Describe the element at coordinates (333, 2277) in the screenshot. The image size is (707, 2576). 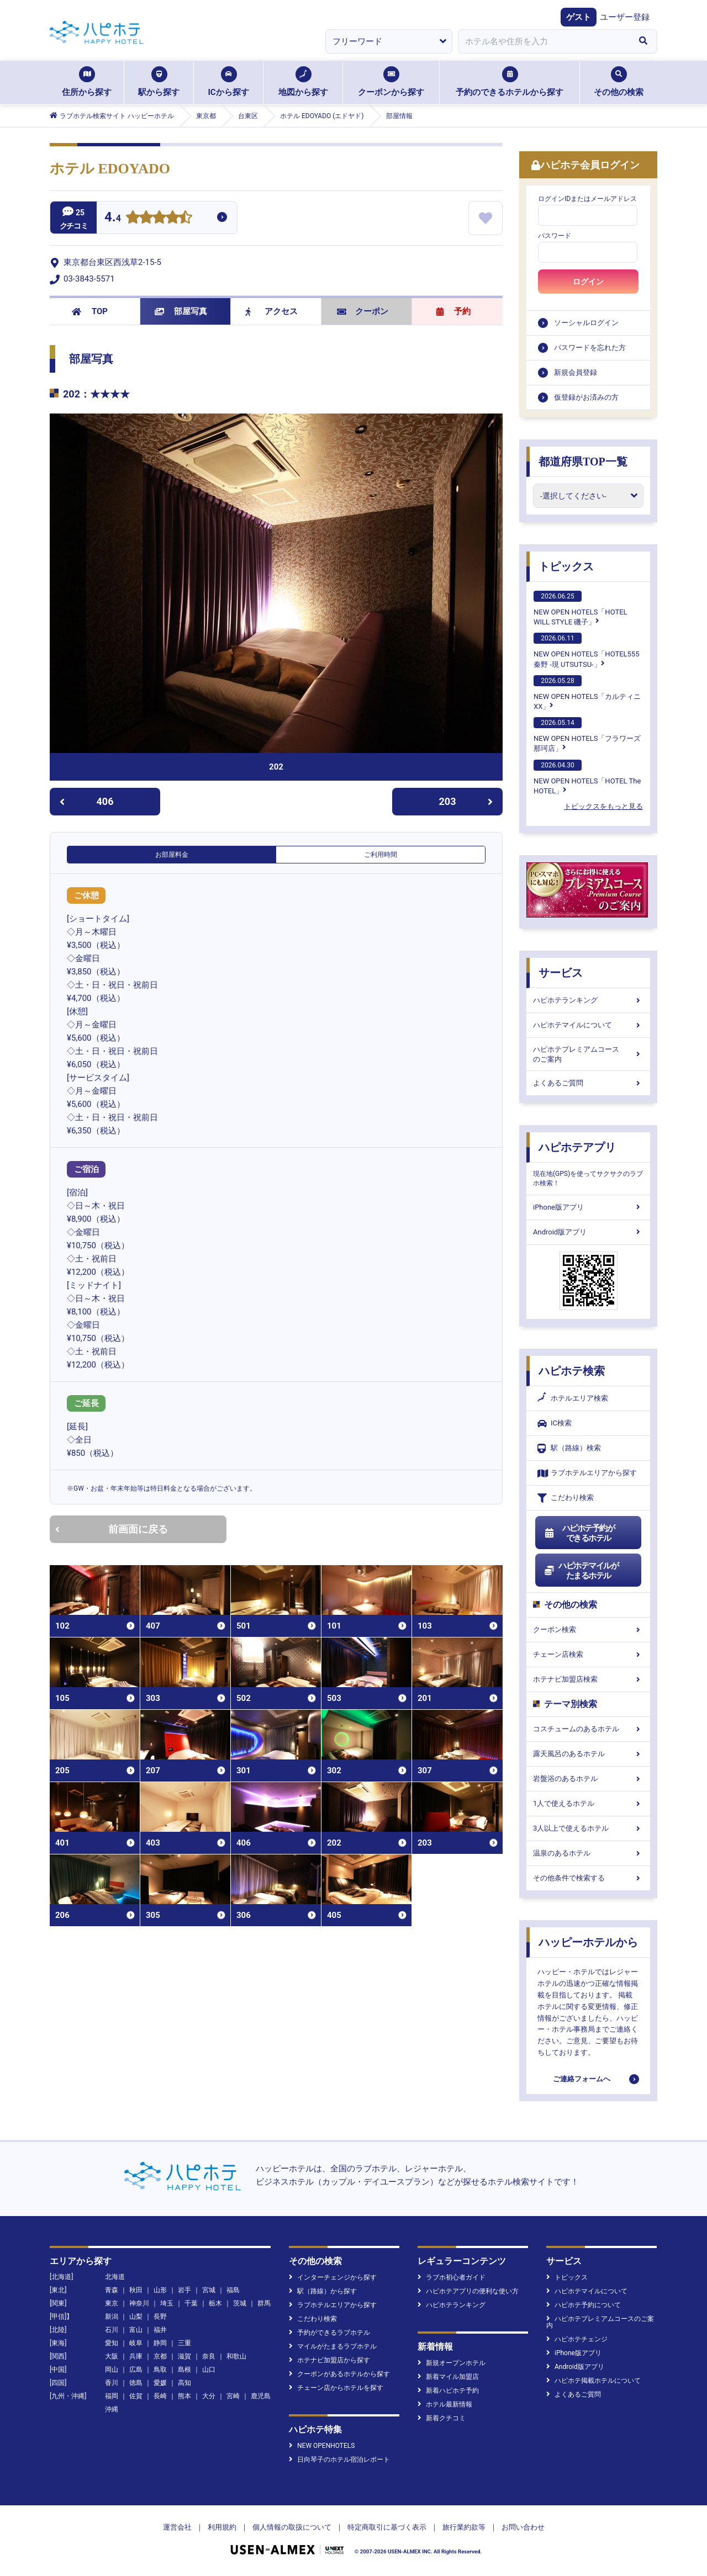
I see `インターチェンジから探す` at that location.